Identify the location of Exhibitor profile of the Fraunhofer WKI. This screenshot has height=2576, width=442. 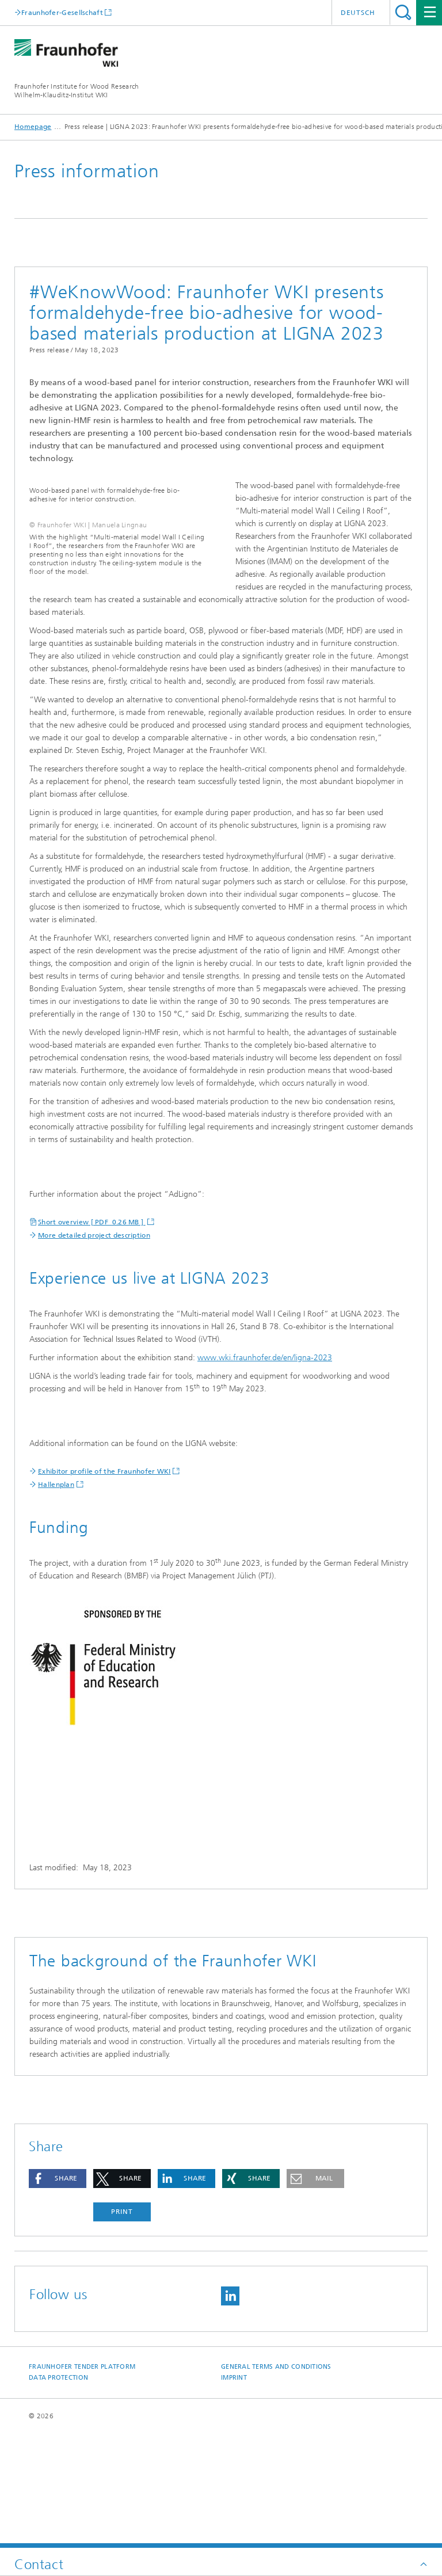
(104, 1585).